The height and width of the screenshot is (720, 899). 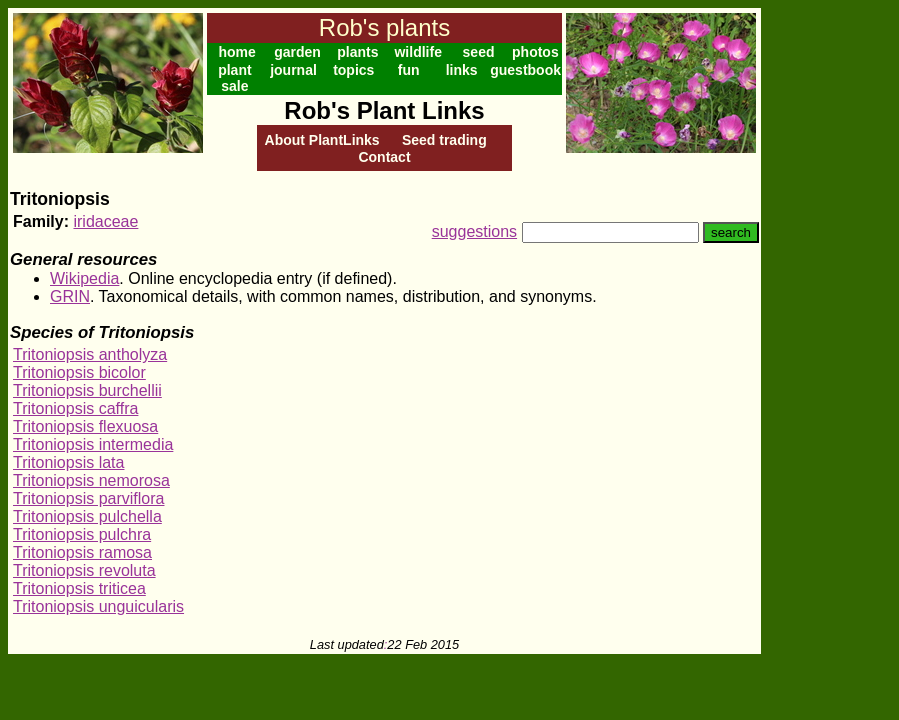 I want to click on photos, so click(x=535, y=52).